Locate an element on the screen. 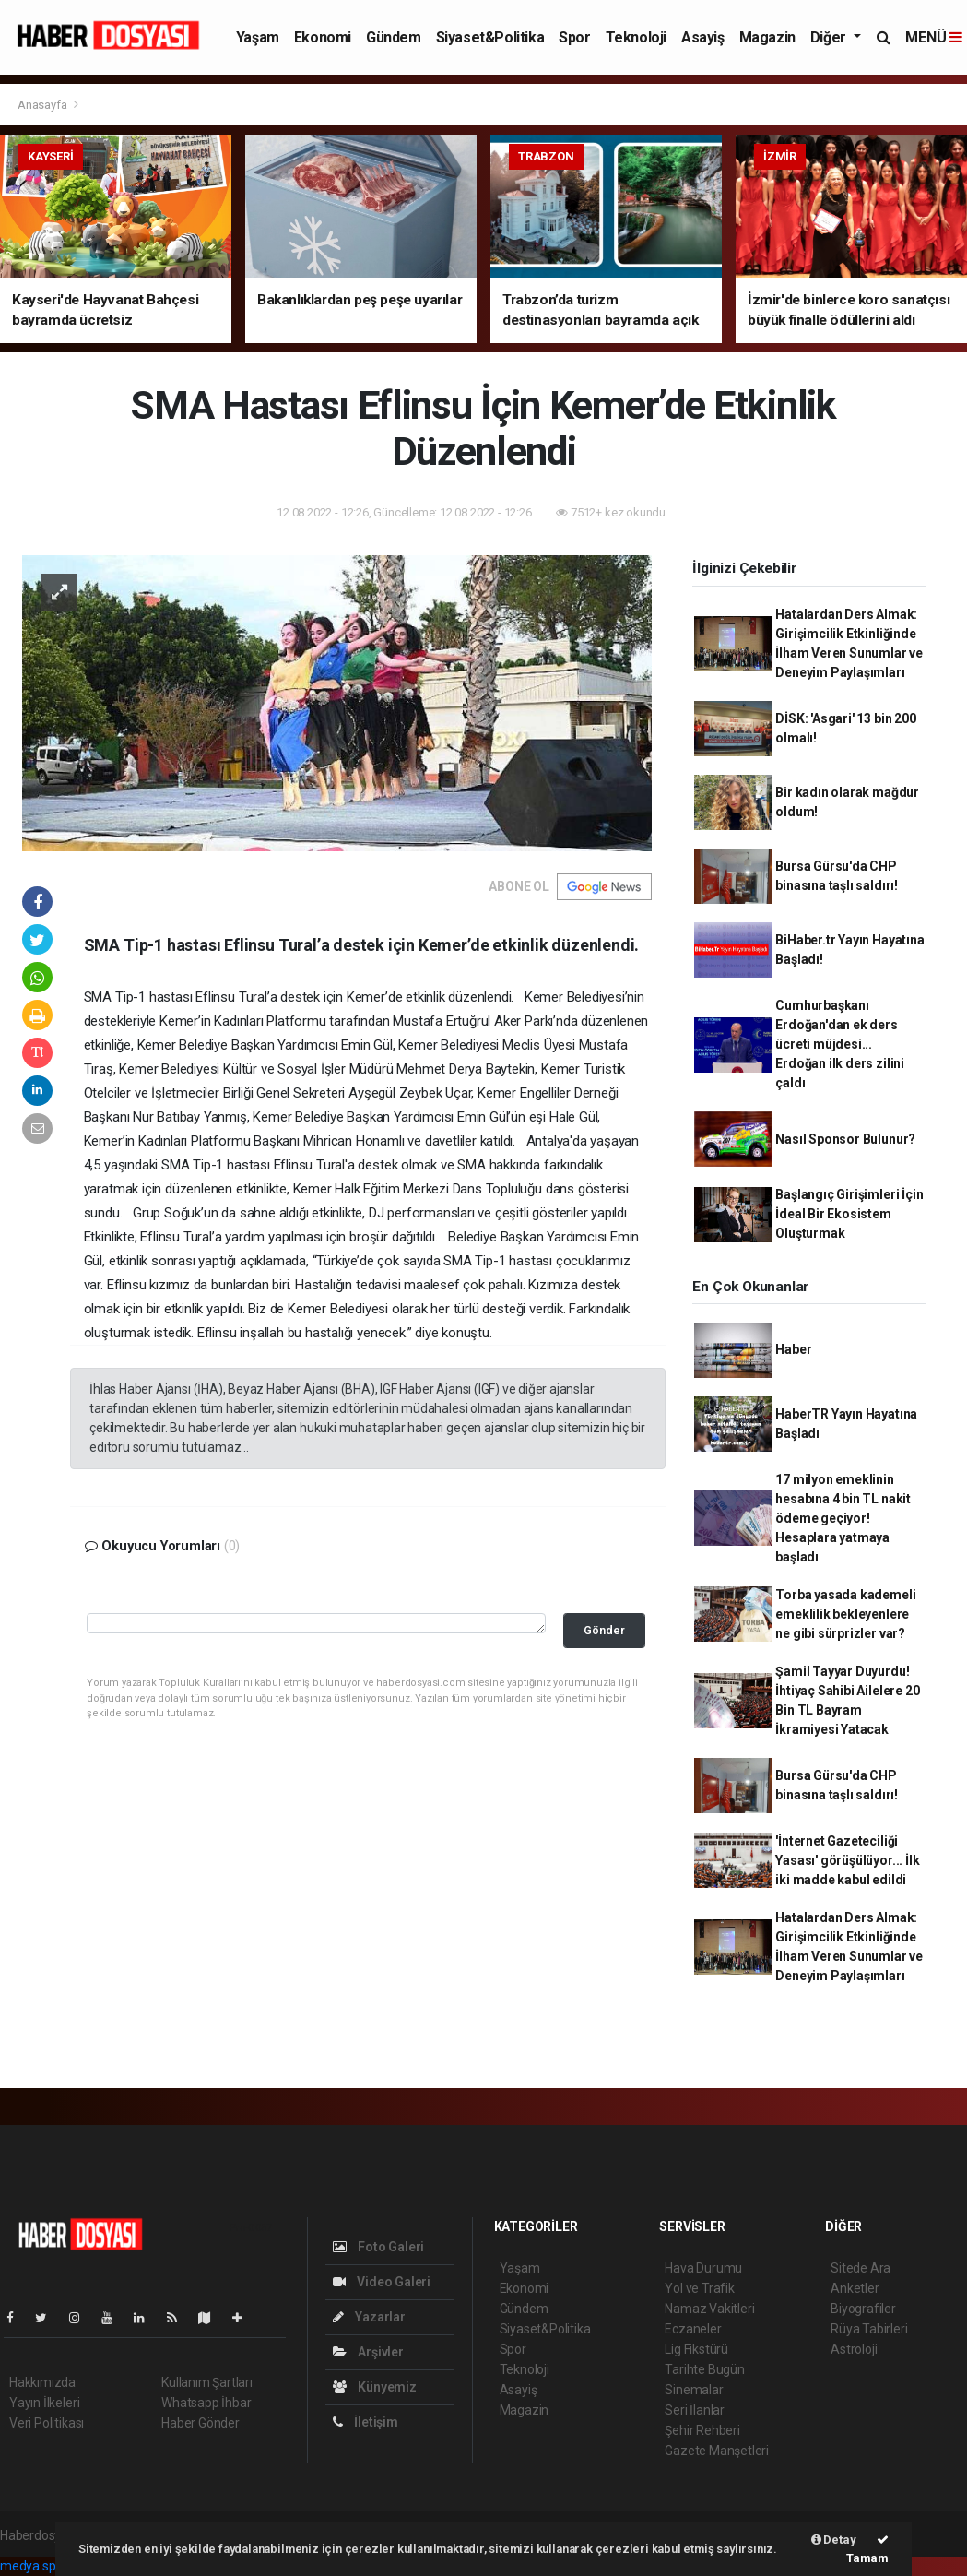 The width and height of the screenshot is (967, 2576). Teknoloji is located at coordinates (636, 37).